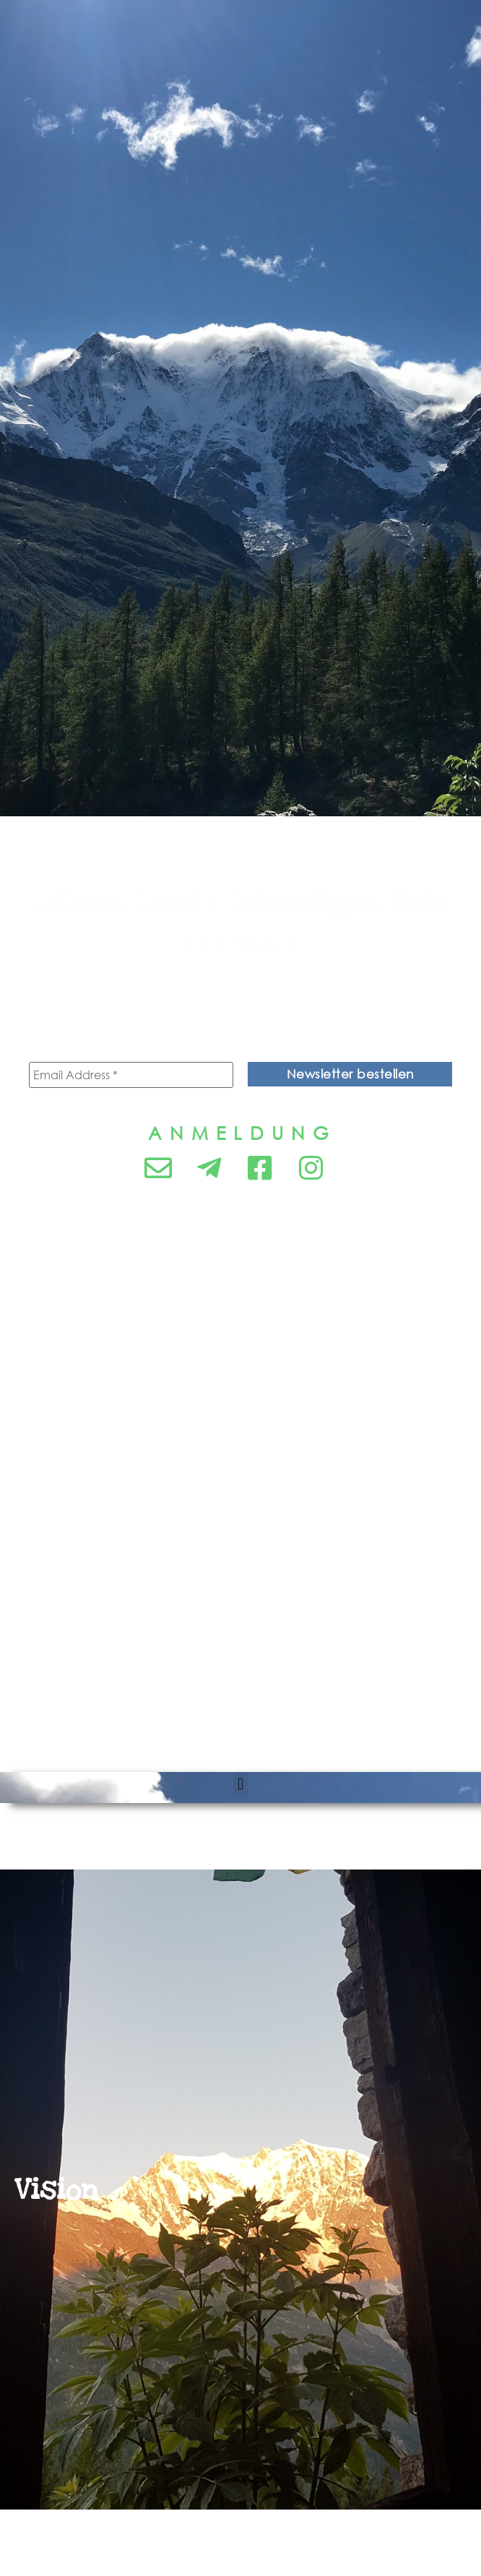  I want to click on [button], so click(240, 1784).